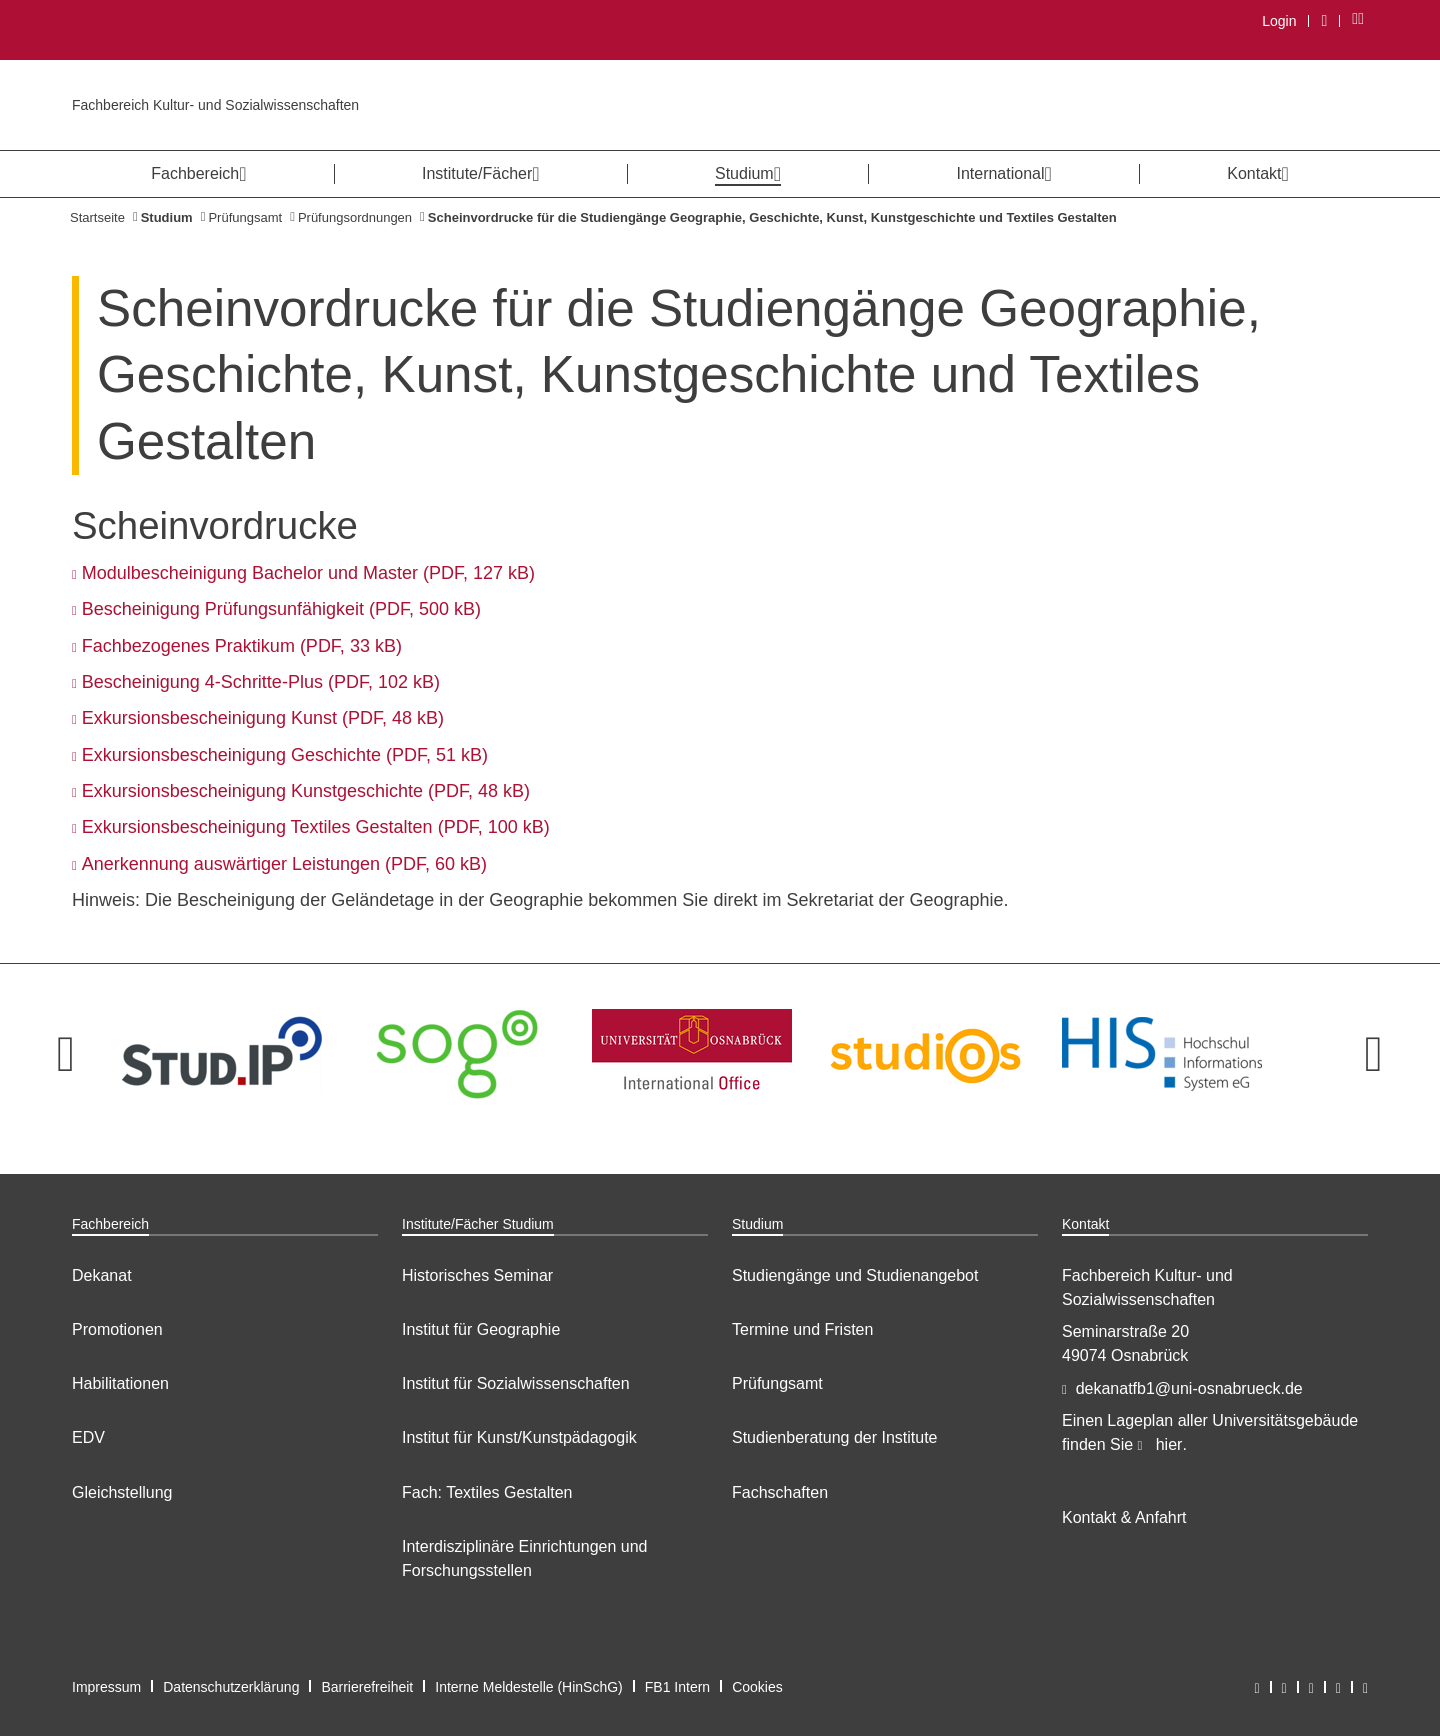  I want to click on Fach: Textiles Gestalten, so click(487, 1492).